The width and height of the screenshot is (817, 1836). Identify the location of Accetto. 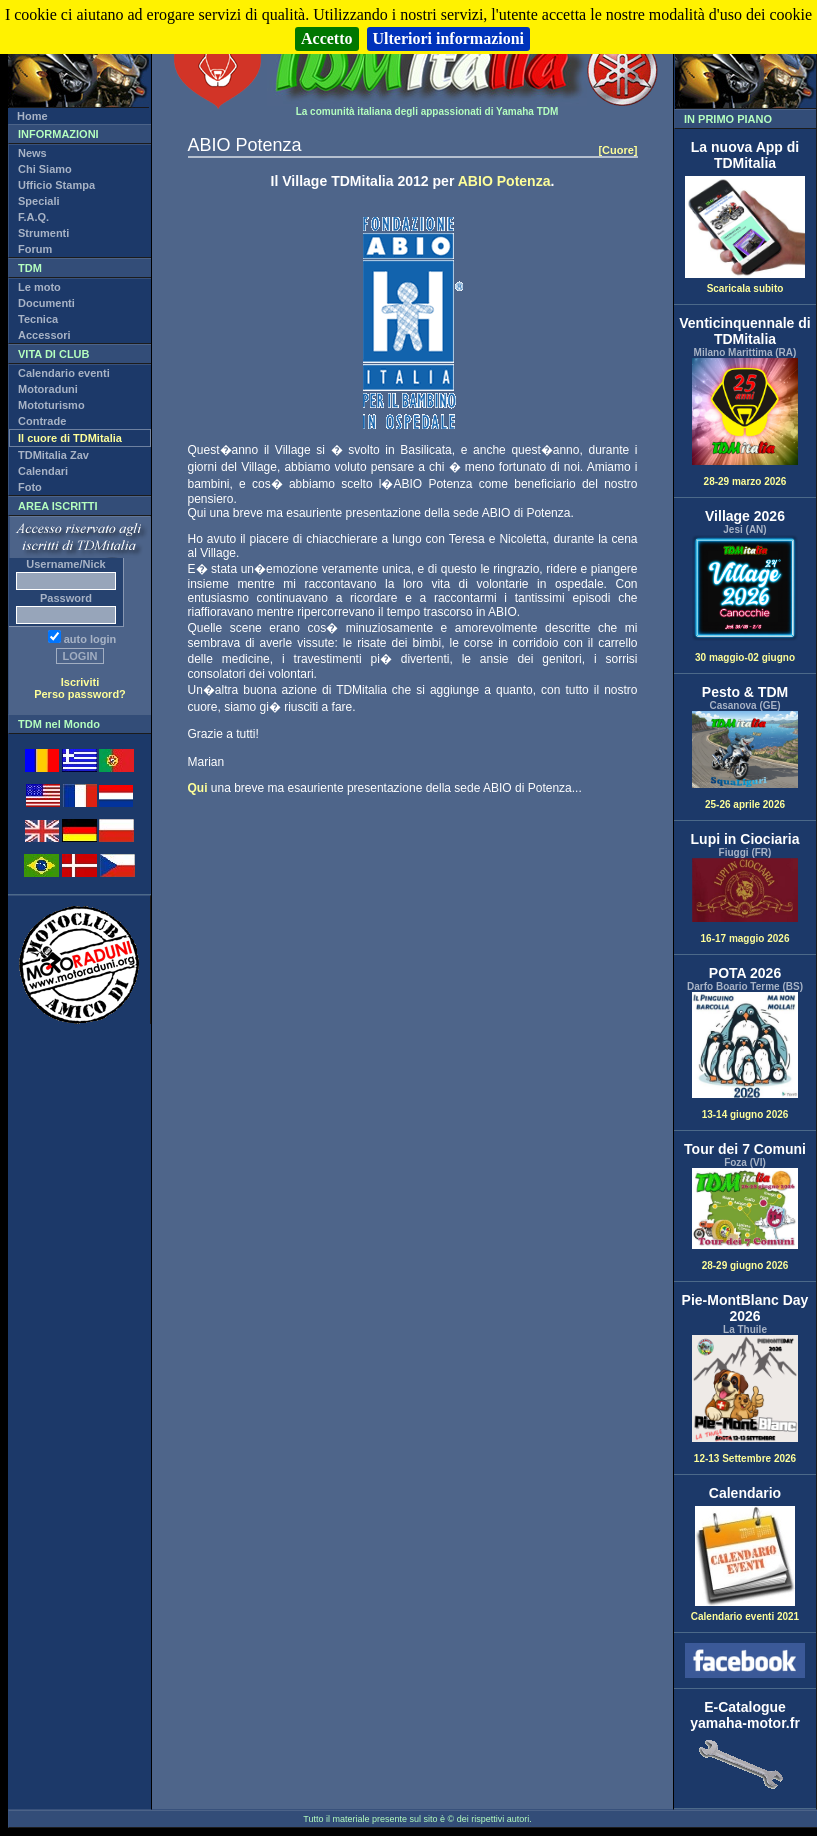
(327, 38).